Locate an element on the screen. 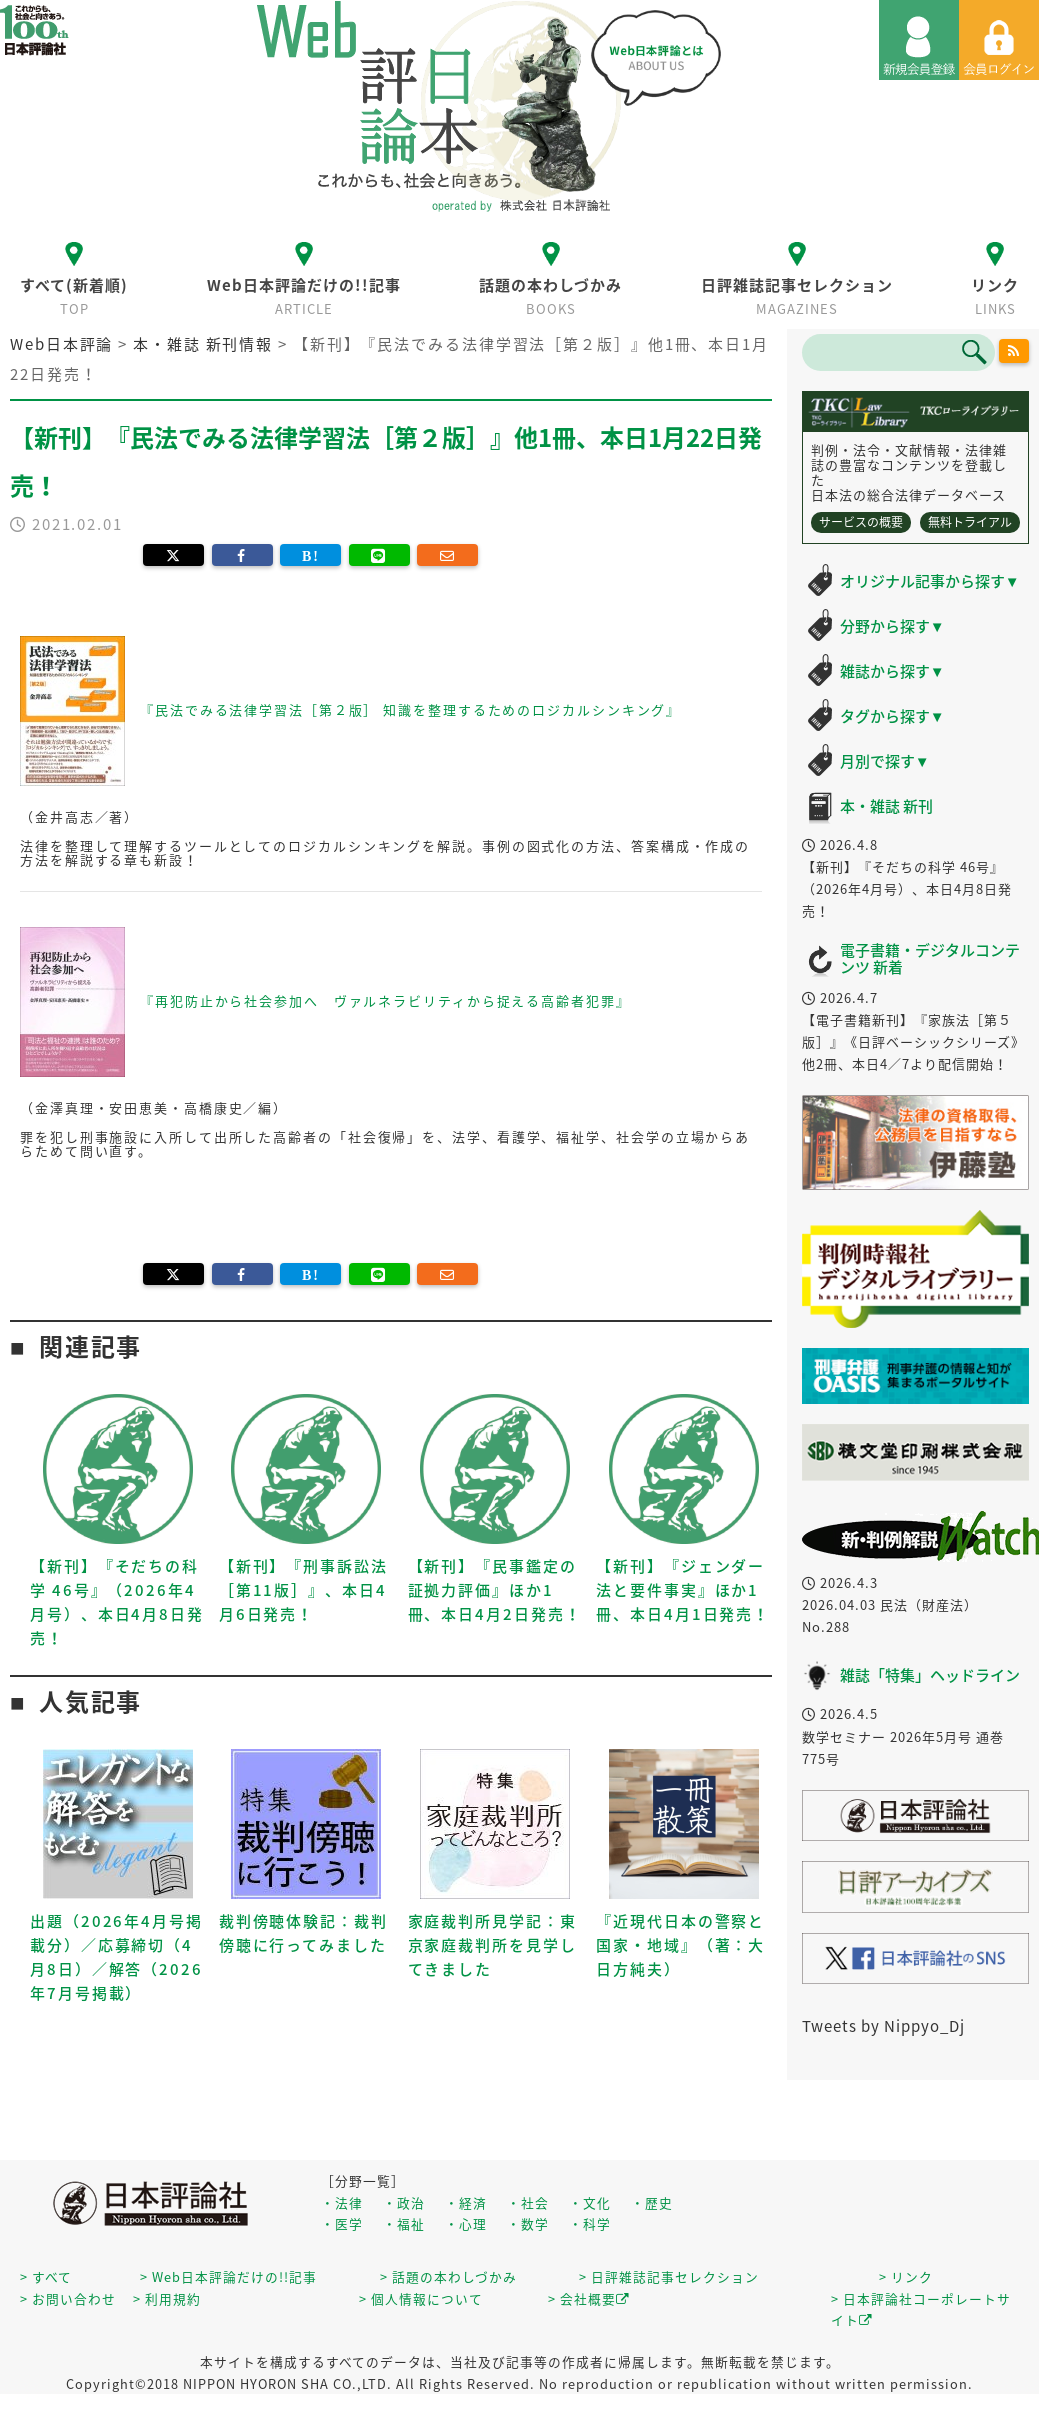 This screenshot has width=1039, height=2428. 『再犯防止から社会参加へ ヴァルネラビリティから捉える高齢者犯罪』 is located at coordinates (385, 999).